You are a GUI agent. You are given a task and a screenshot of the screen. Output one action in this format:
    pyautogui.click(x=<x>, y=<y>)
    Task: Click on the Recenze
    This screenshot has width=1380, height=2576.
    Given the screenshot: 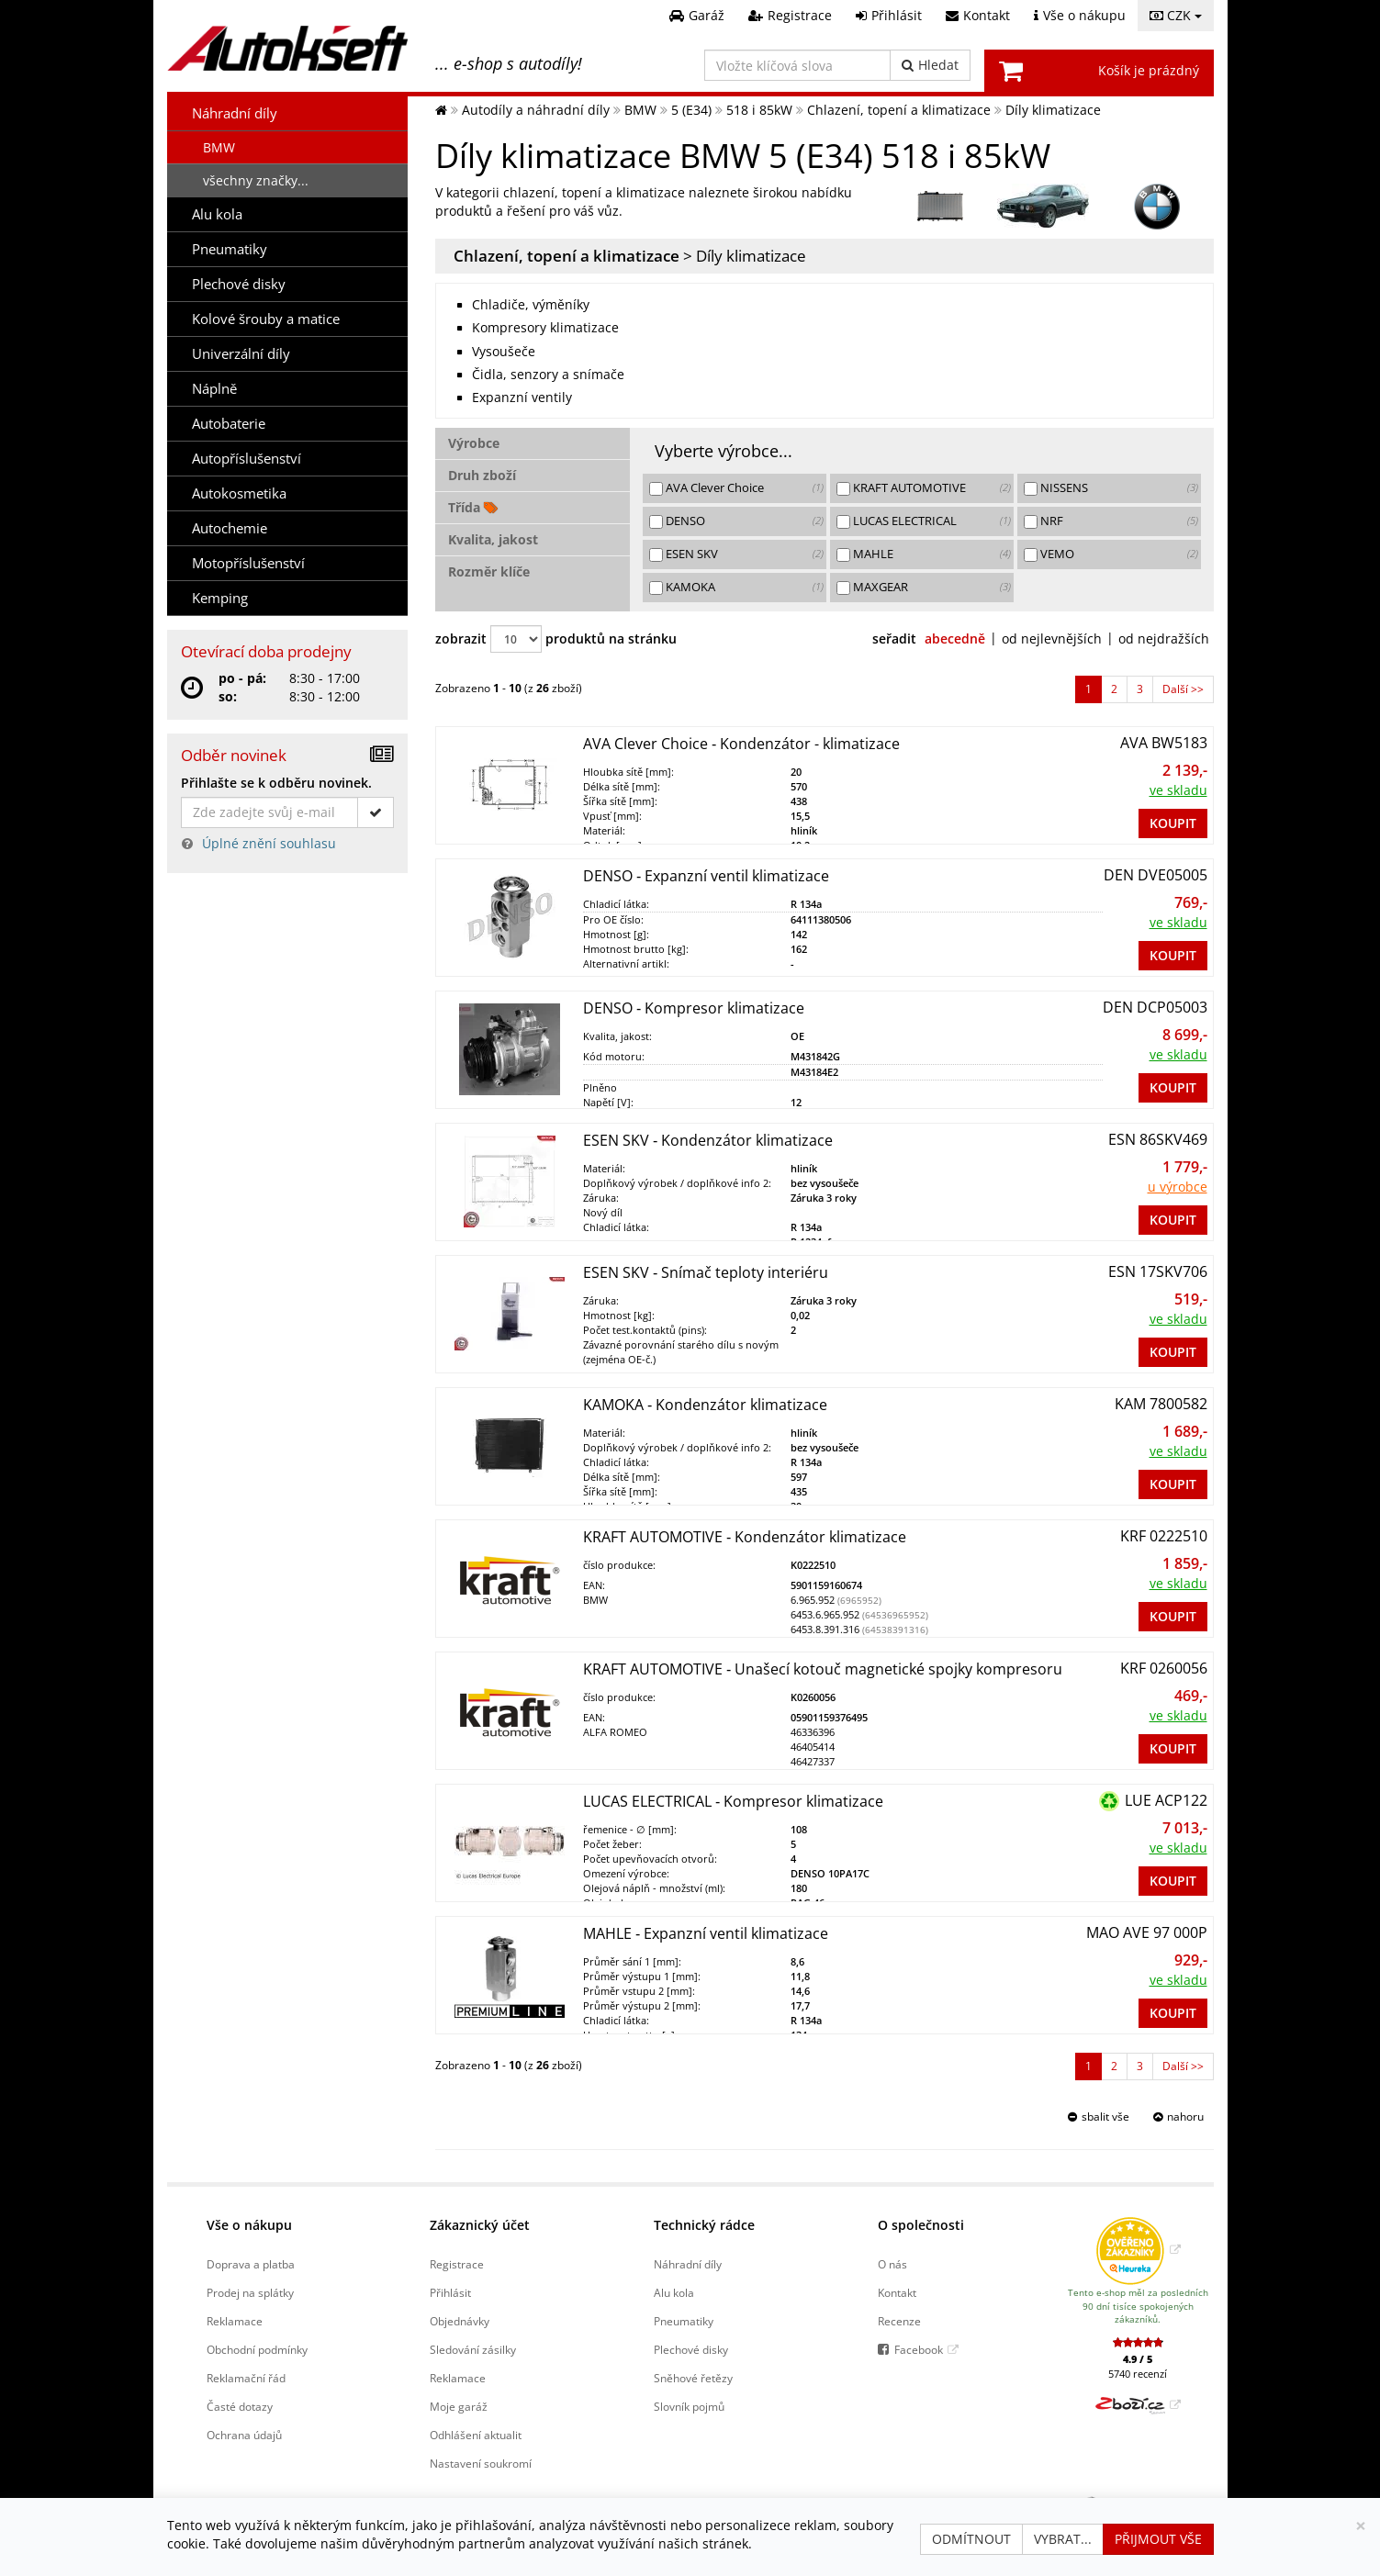 What is the action you would take?
    pyautogui.click(x=899, y=2320)
    